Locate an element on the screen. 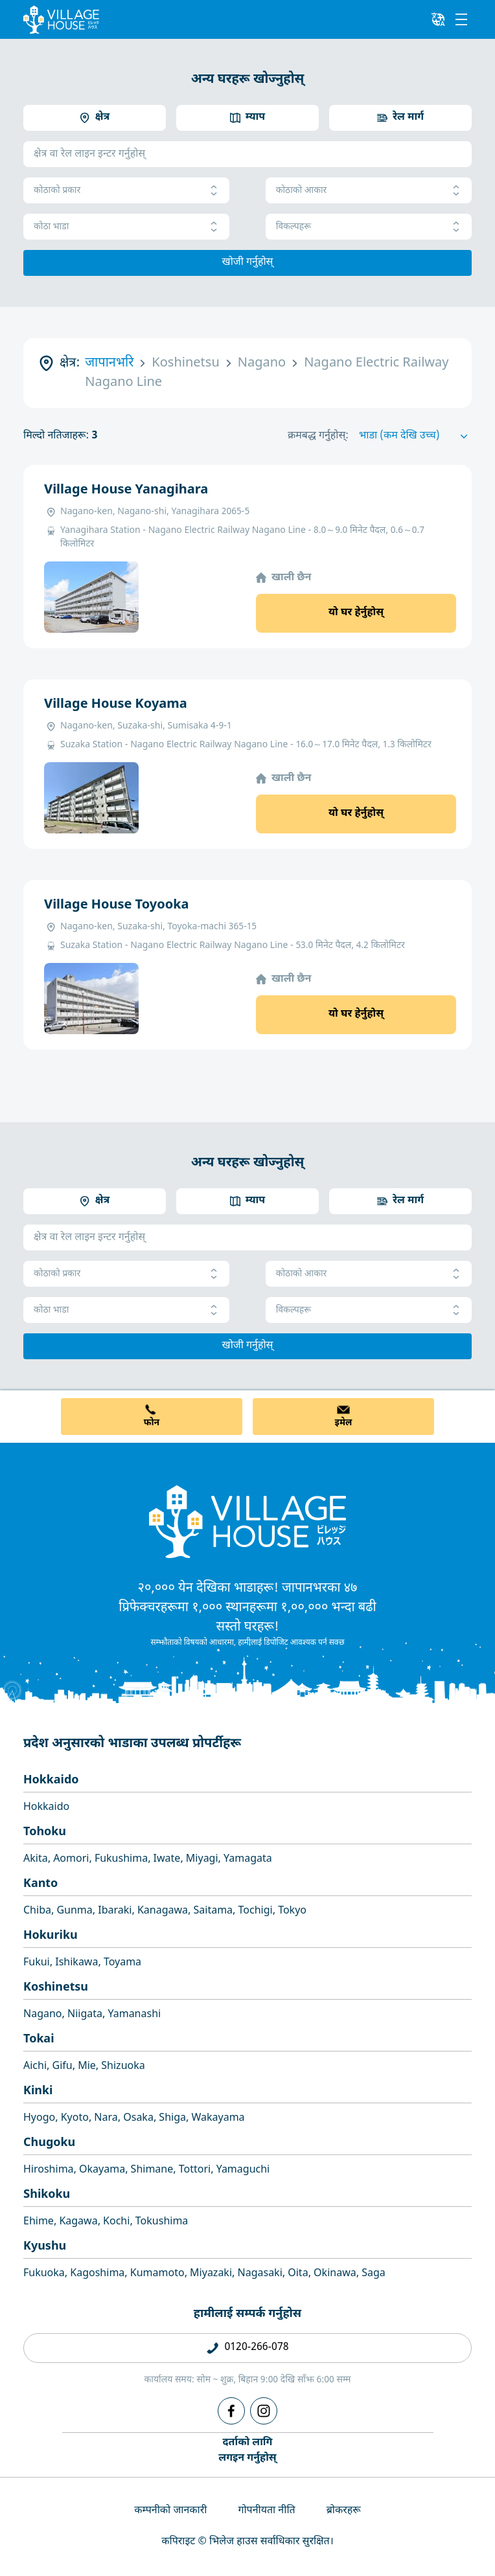 The image size is (495, 2576). विकल्पहरू is located at coordinates (368, 227).